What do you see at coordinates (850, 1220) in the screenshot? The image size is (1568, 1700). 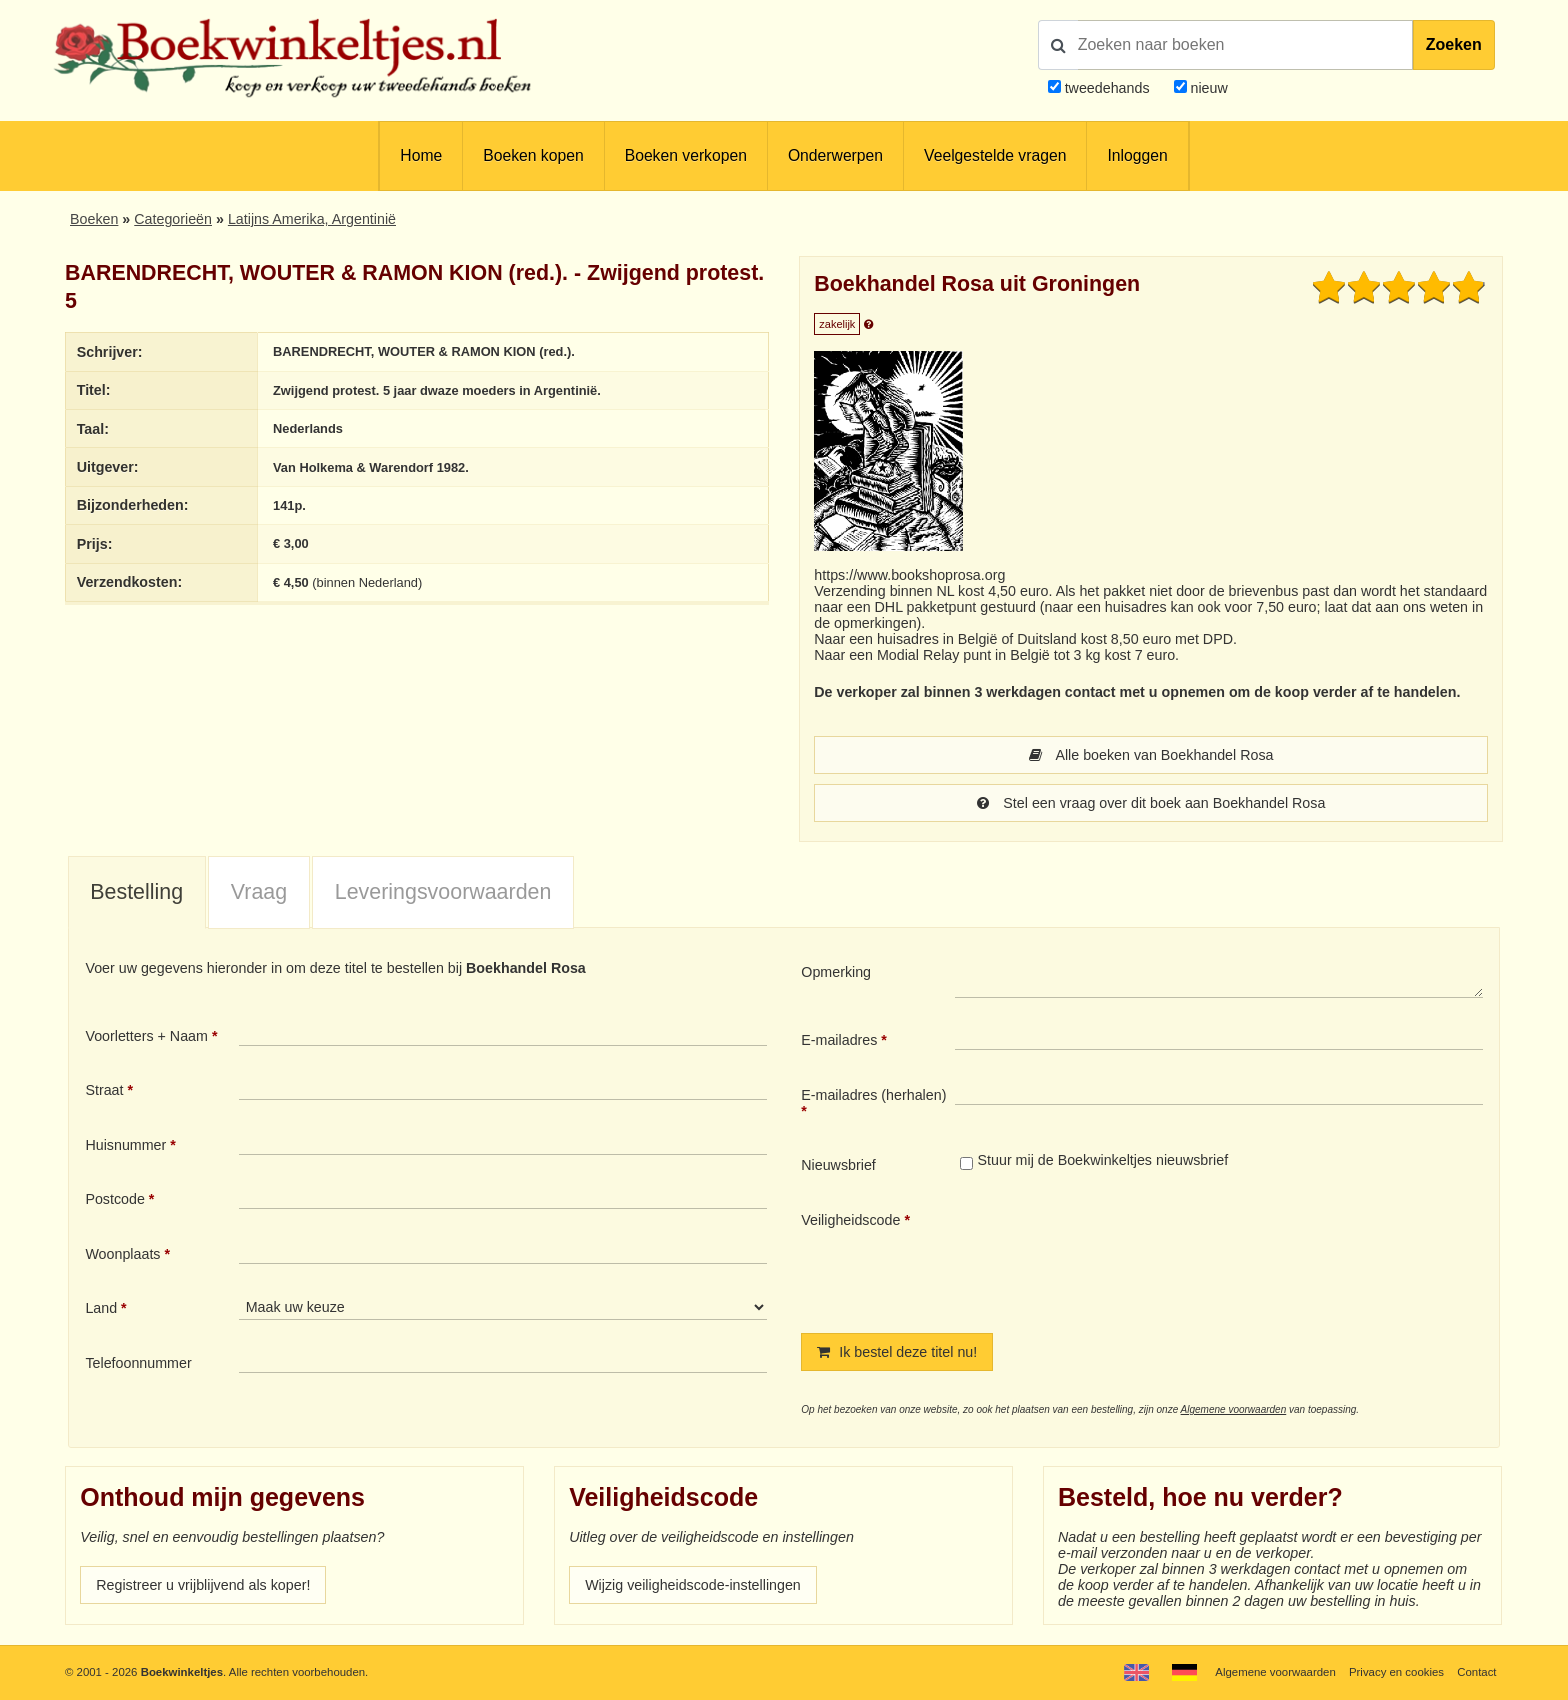 I see `Veiligheidscode` at bounding box center [850, 1220].